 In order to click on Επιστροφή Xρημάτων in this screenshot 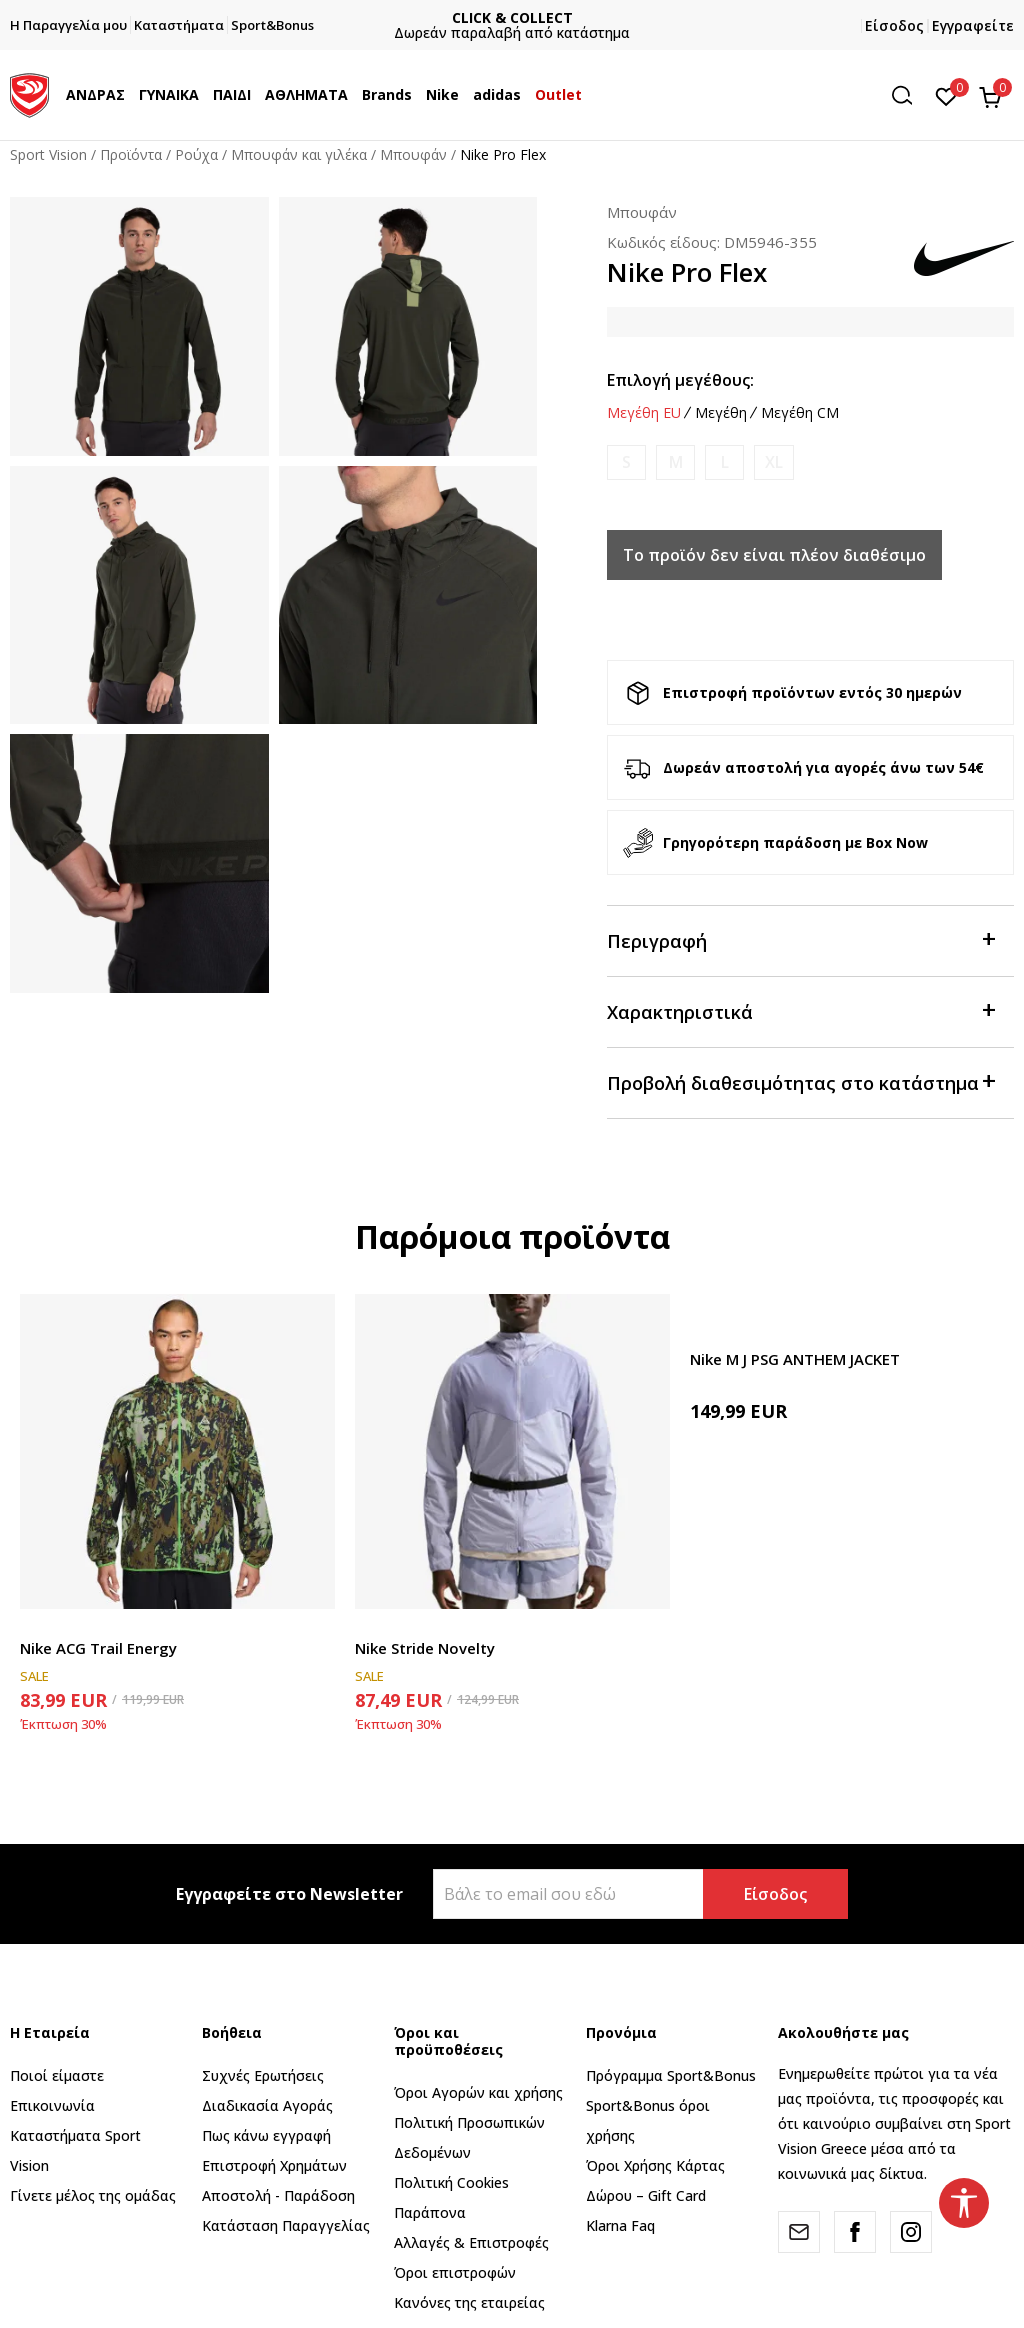, I will do `click(274, 2165)`.